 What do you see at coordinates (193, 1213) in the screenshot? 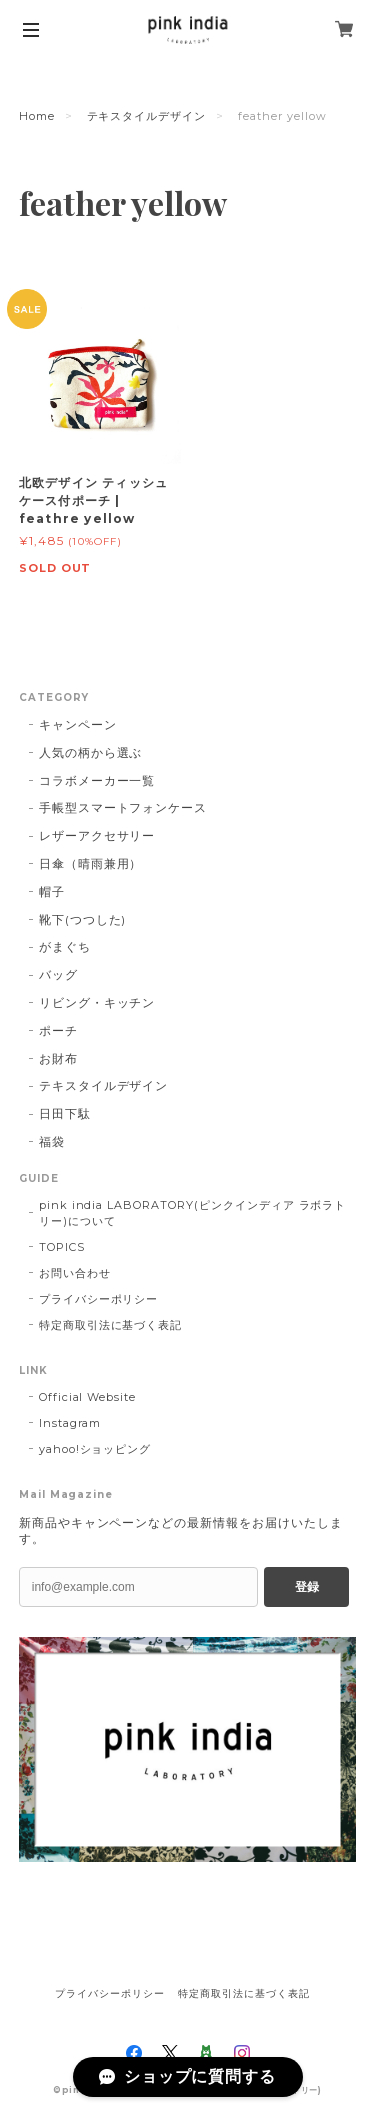
I see `pink india LABORATORY(ピンクインディア ラボラトリー)について` at bounding box center [193, 1213].